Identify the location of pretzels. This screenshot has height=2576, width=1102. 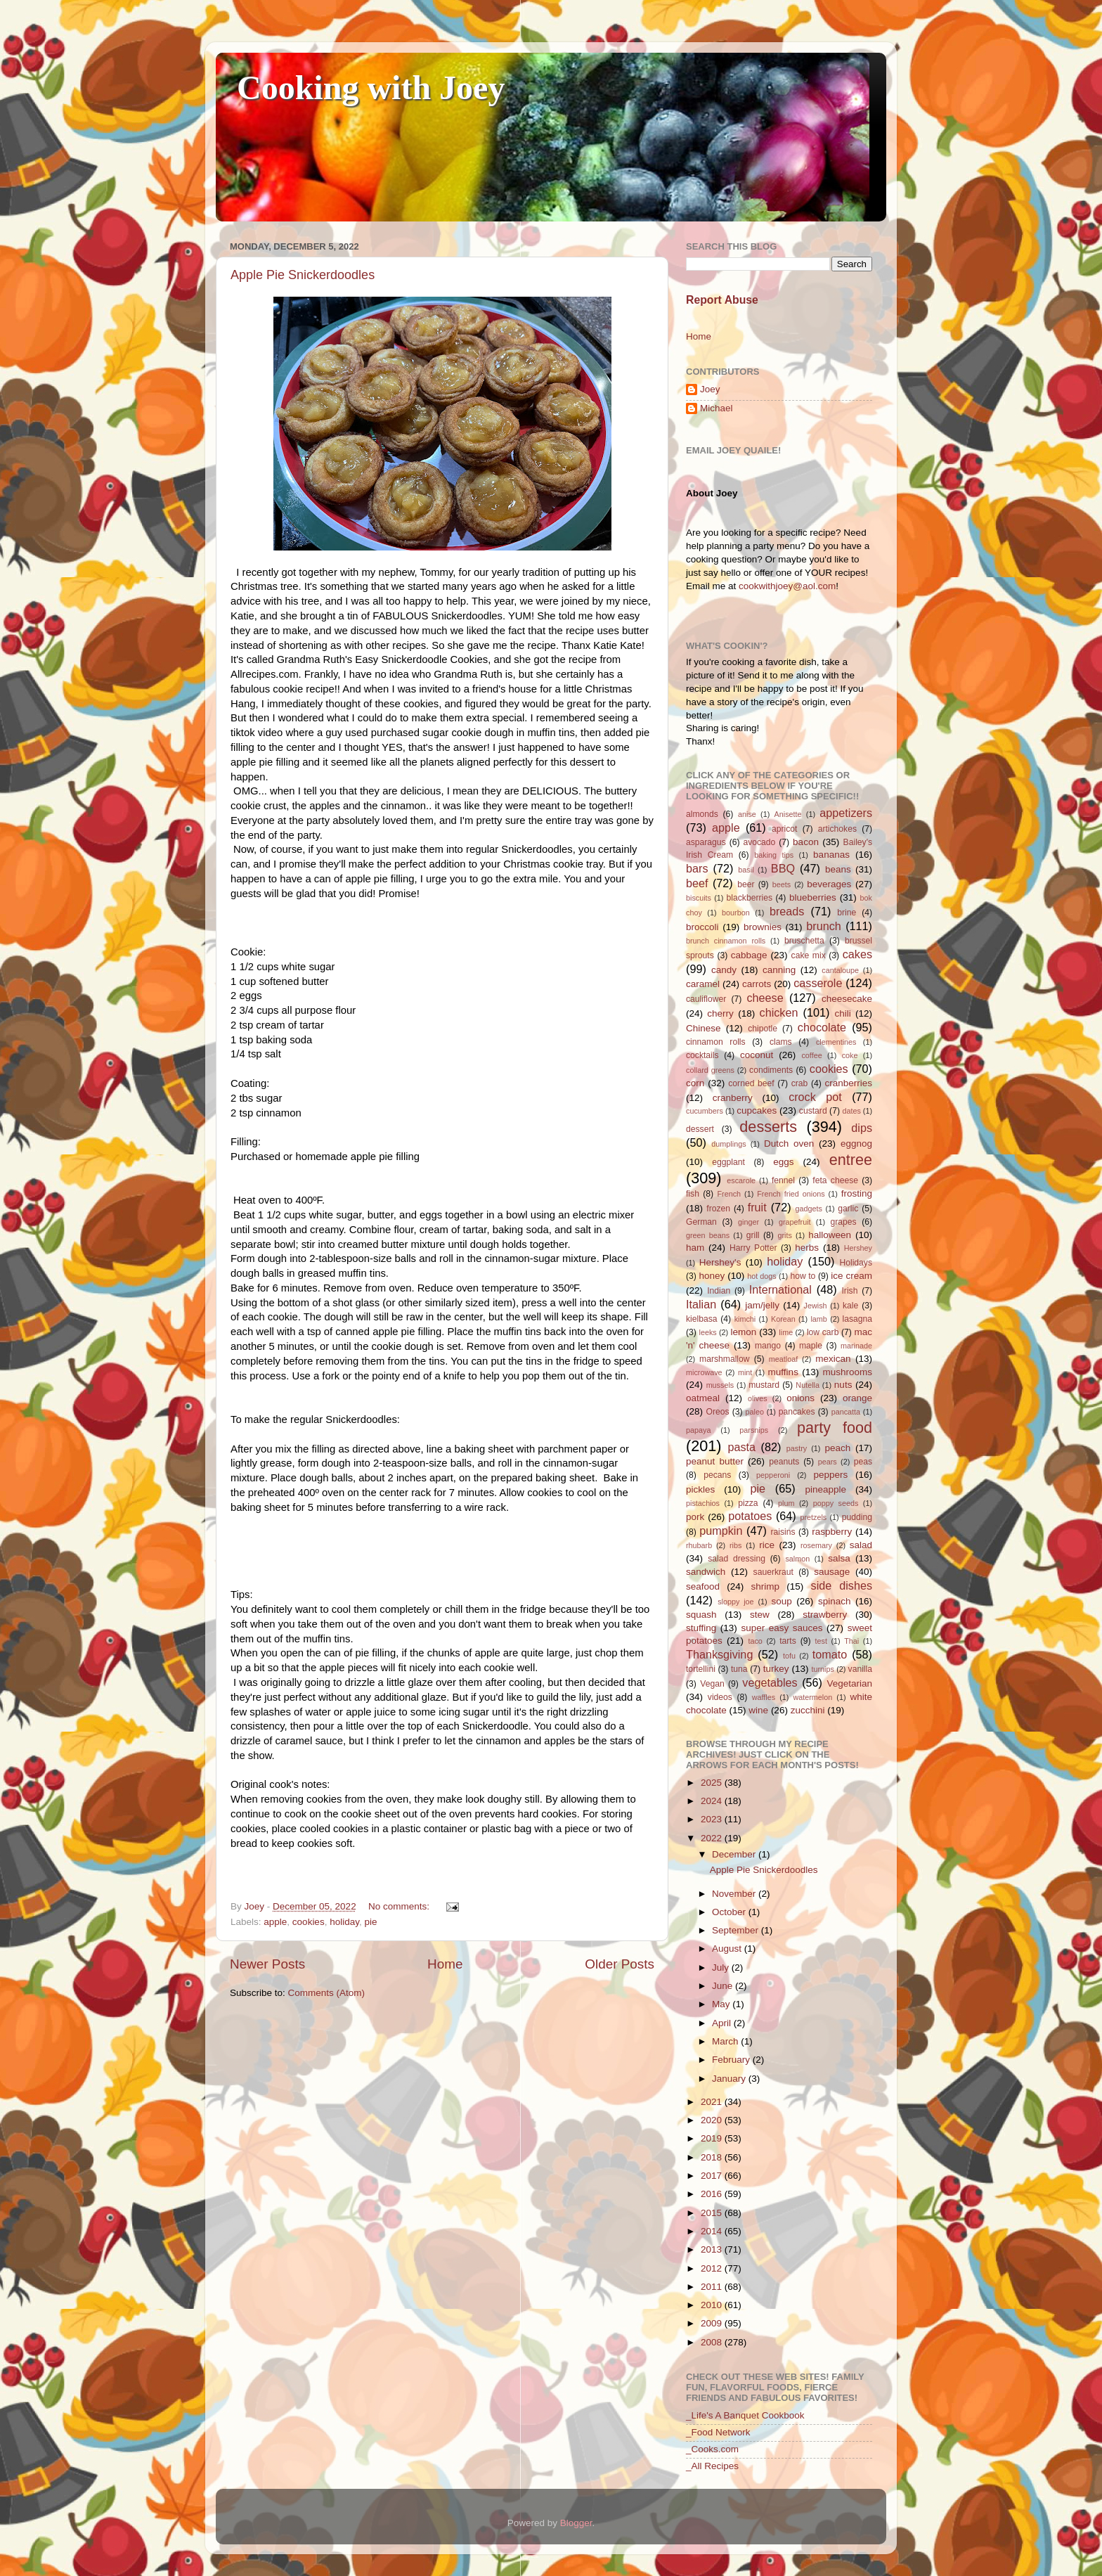
(813, 1517).